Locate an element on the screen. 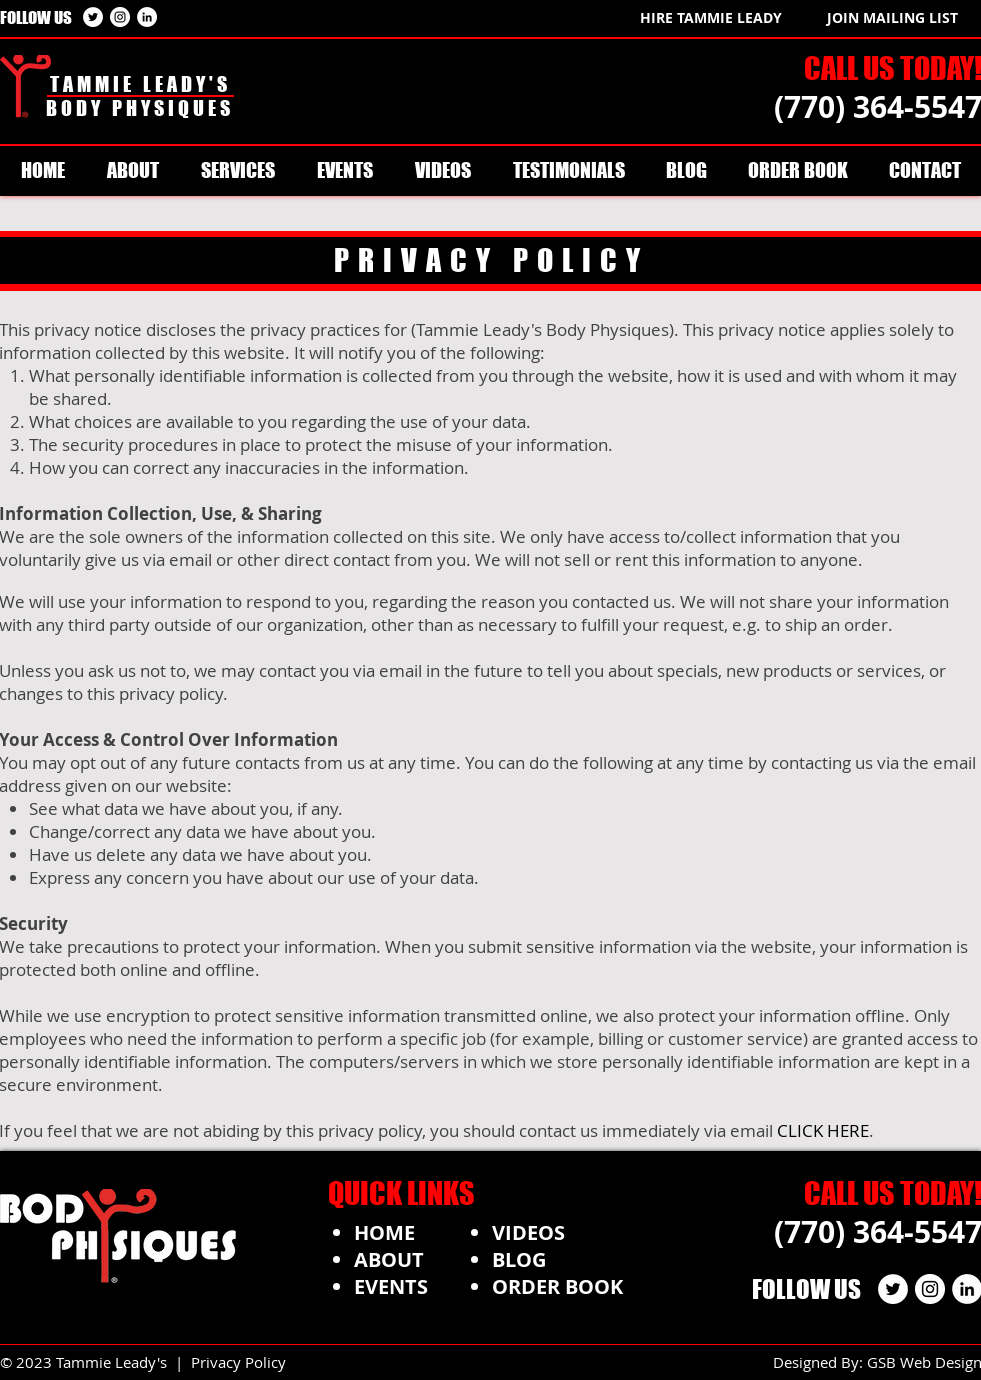 This screenshot has height=1380, width=981. CLICK HERE is located at coordinates (823, 1130).